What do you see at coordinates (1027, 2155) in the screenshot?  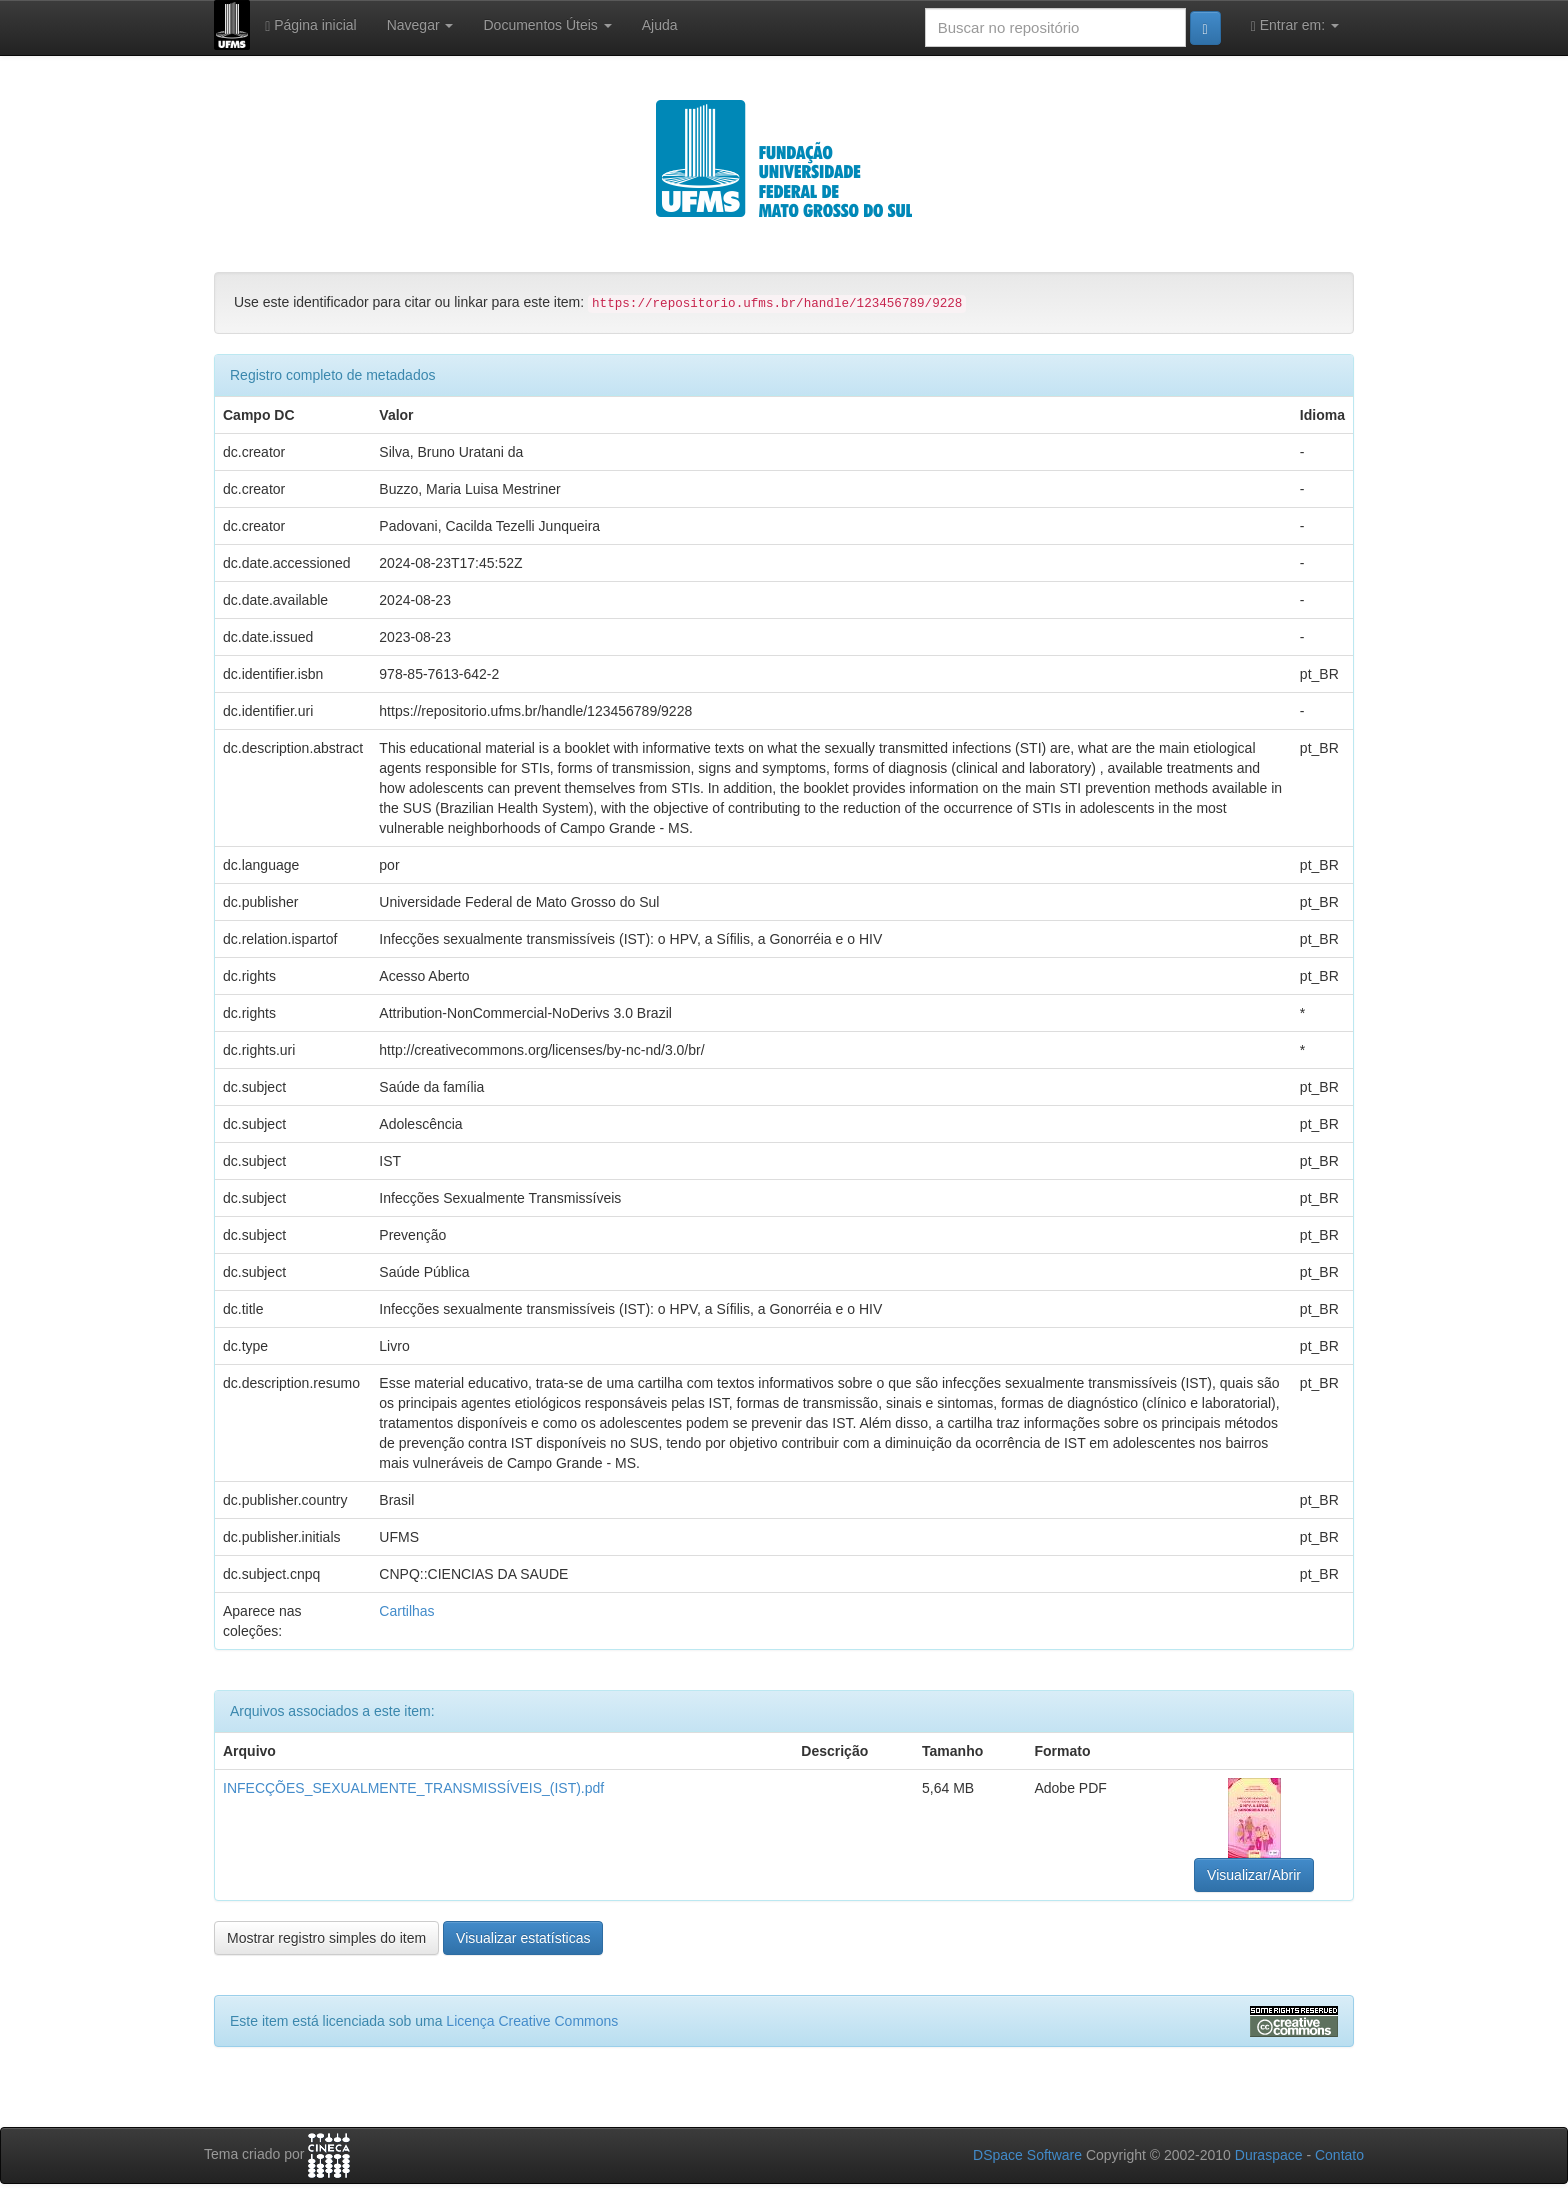 I see `DSpace Software` at bounding box center [1027, 2155].